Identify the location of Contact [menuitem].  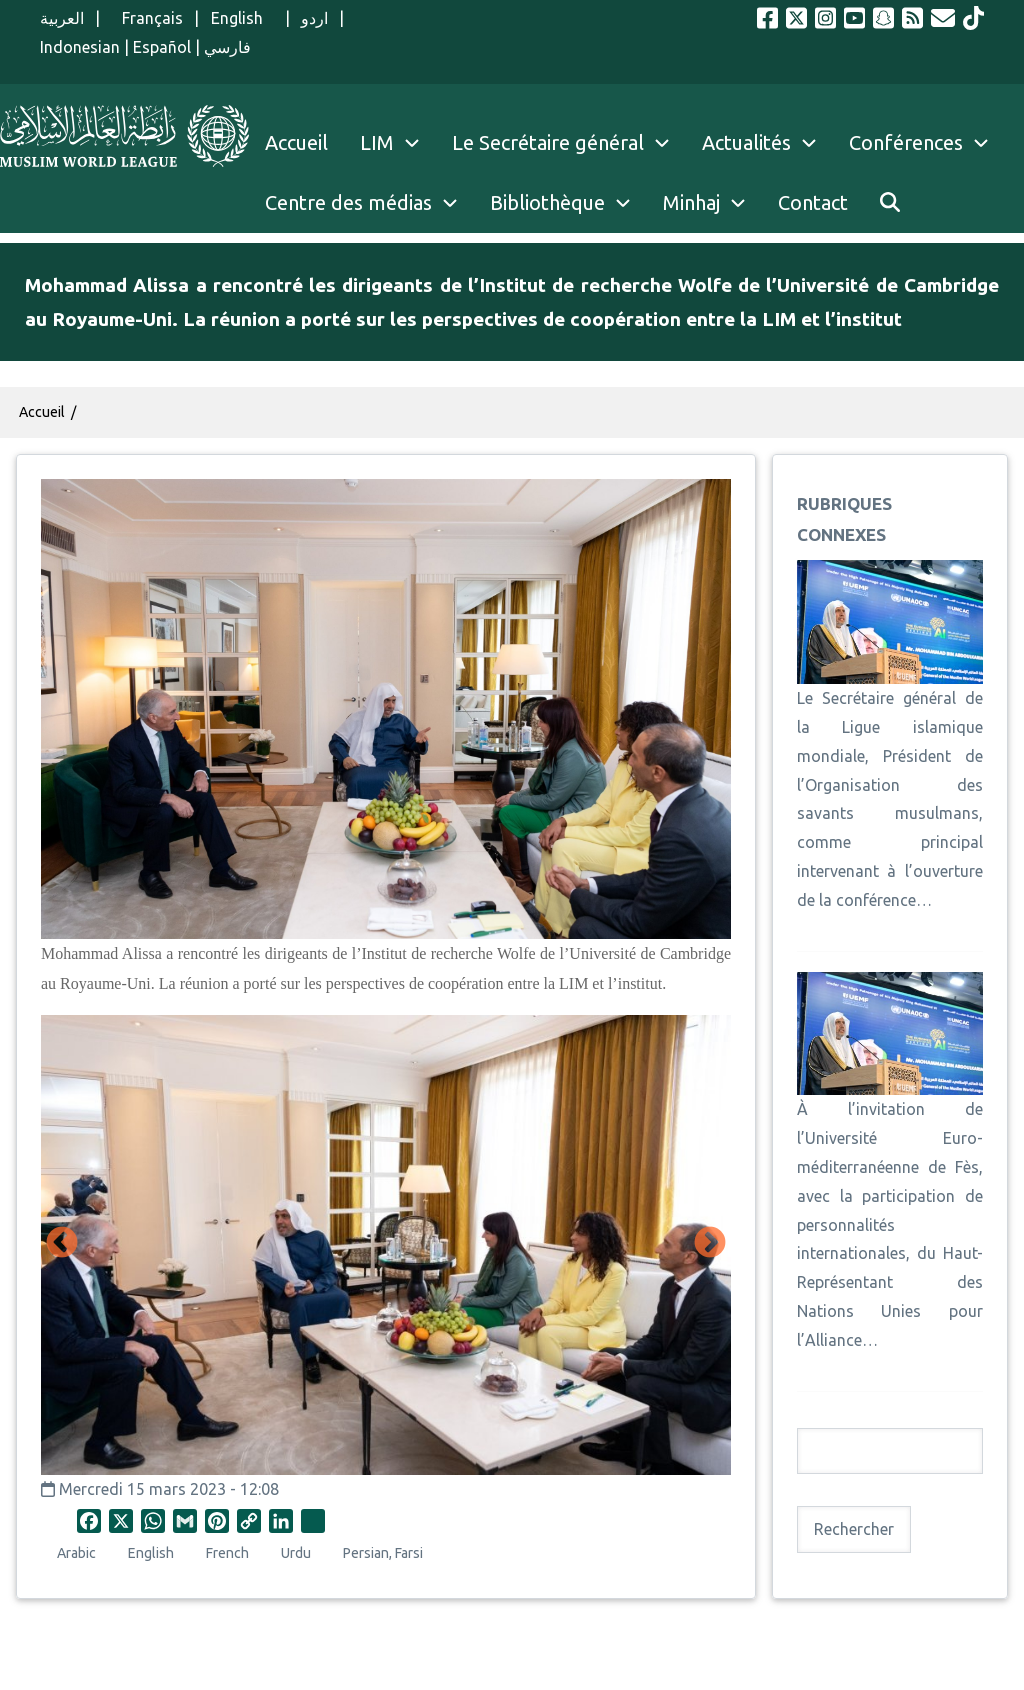
(813, 202).